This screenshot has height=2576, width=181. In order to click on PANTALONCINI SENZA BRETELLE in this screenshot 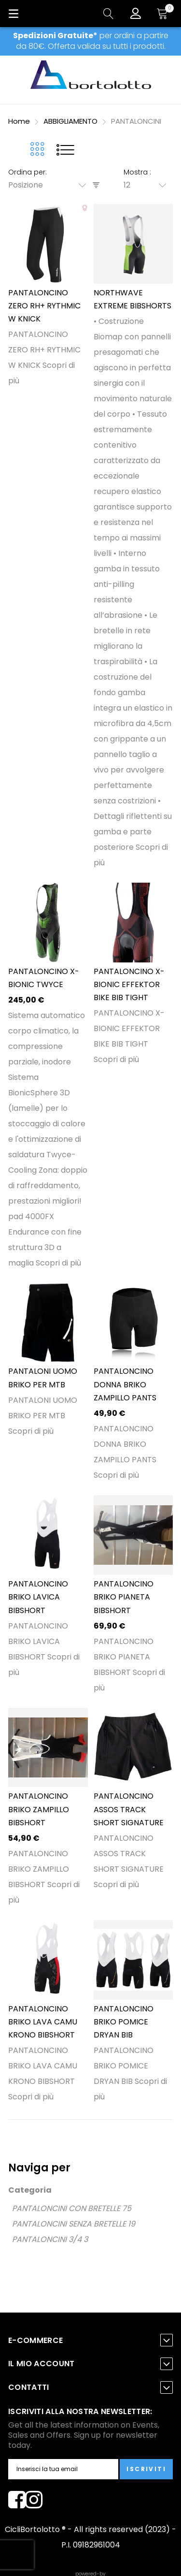, I will do `click(69, 2223)`.